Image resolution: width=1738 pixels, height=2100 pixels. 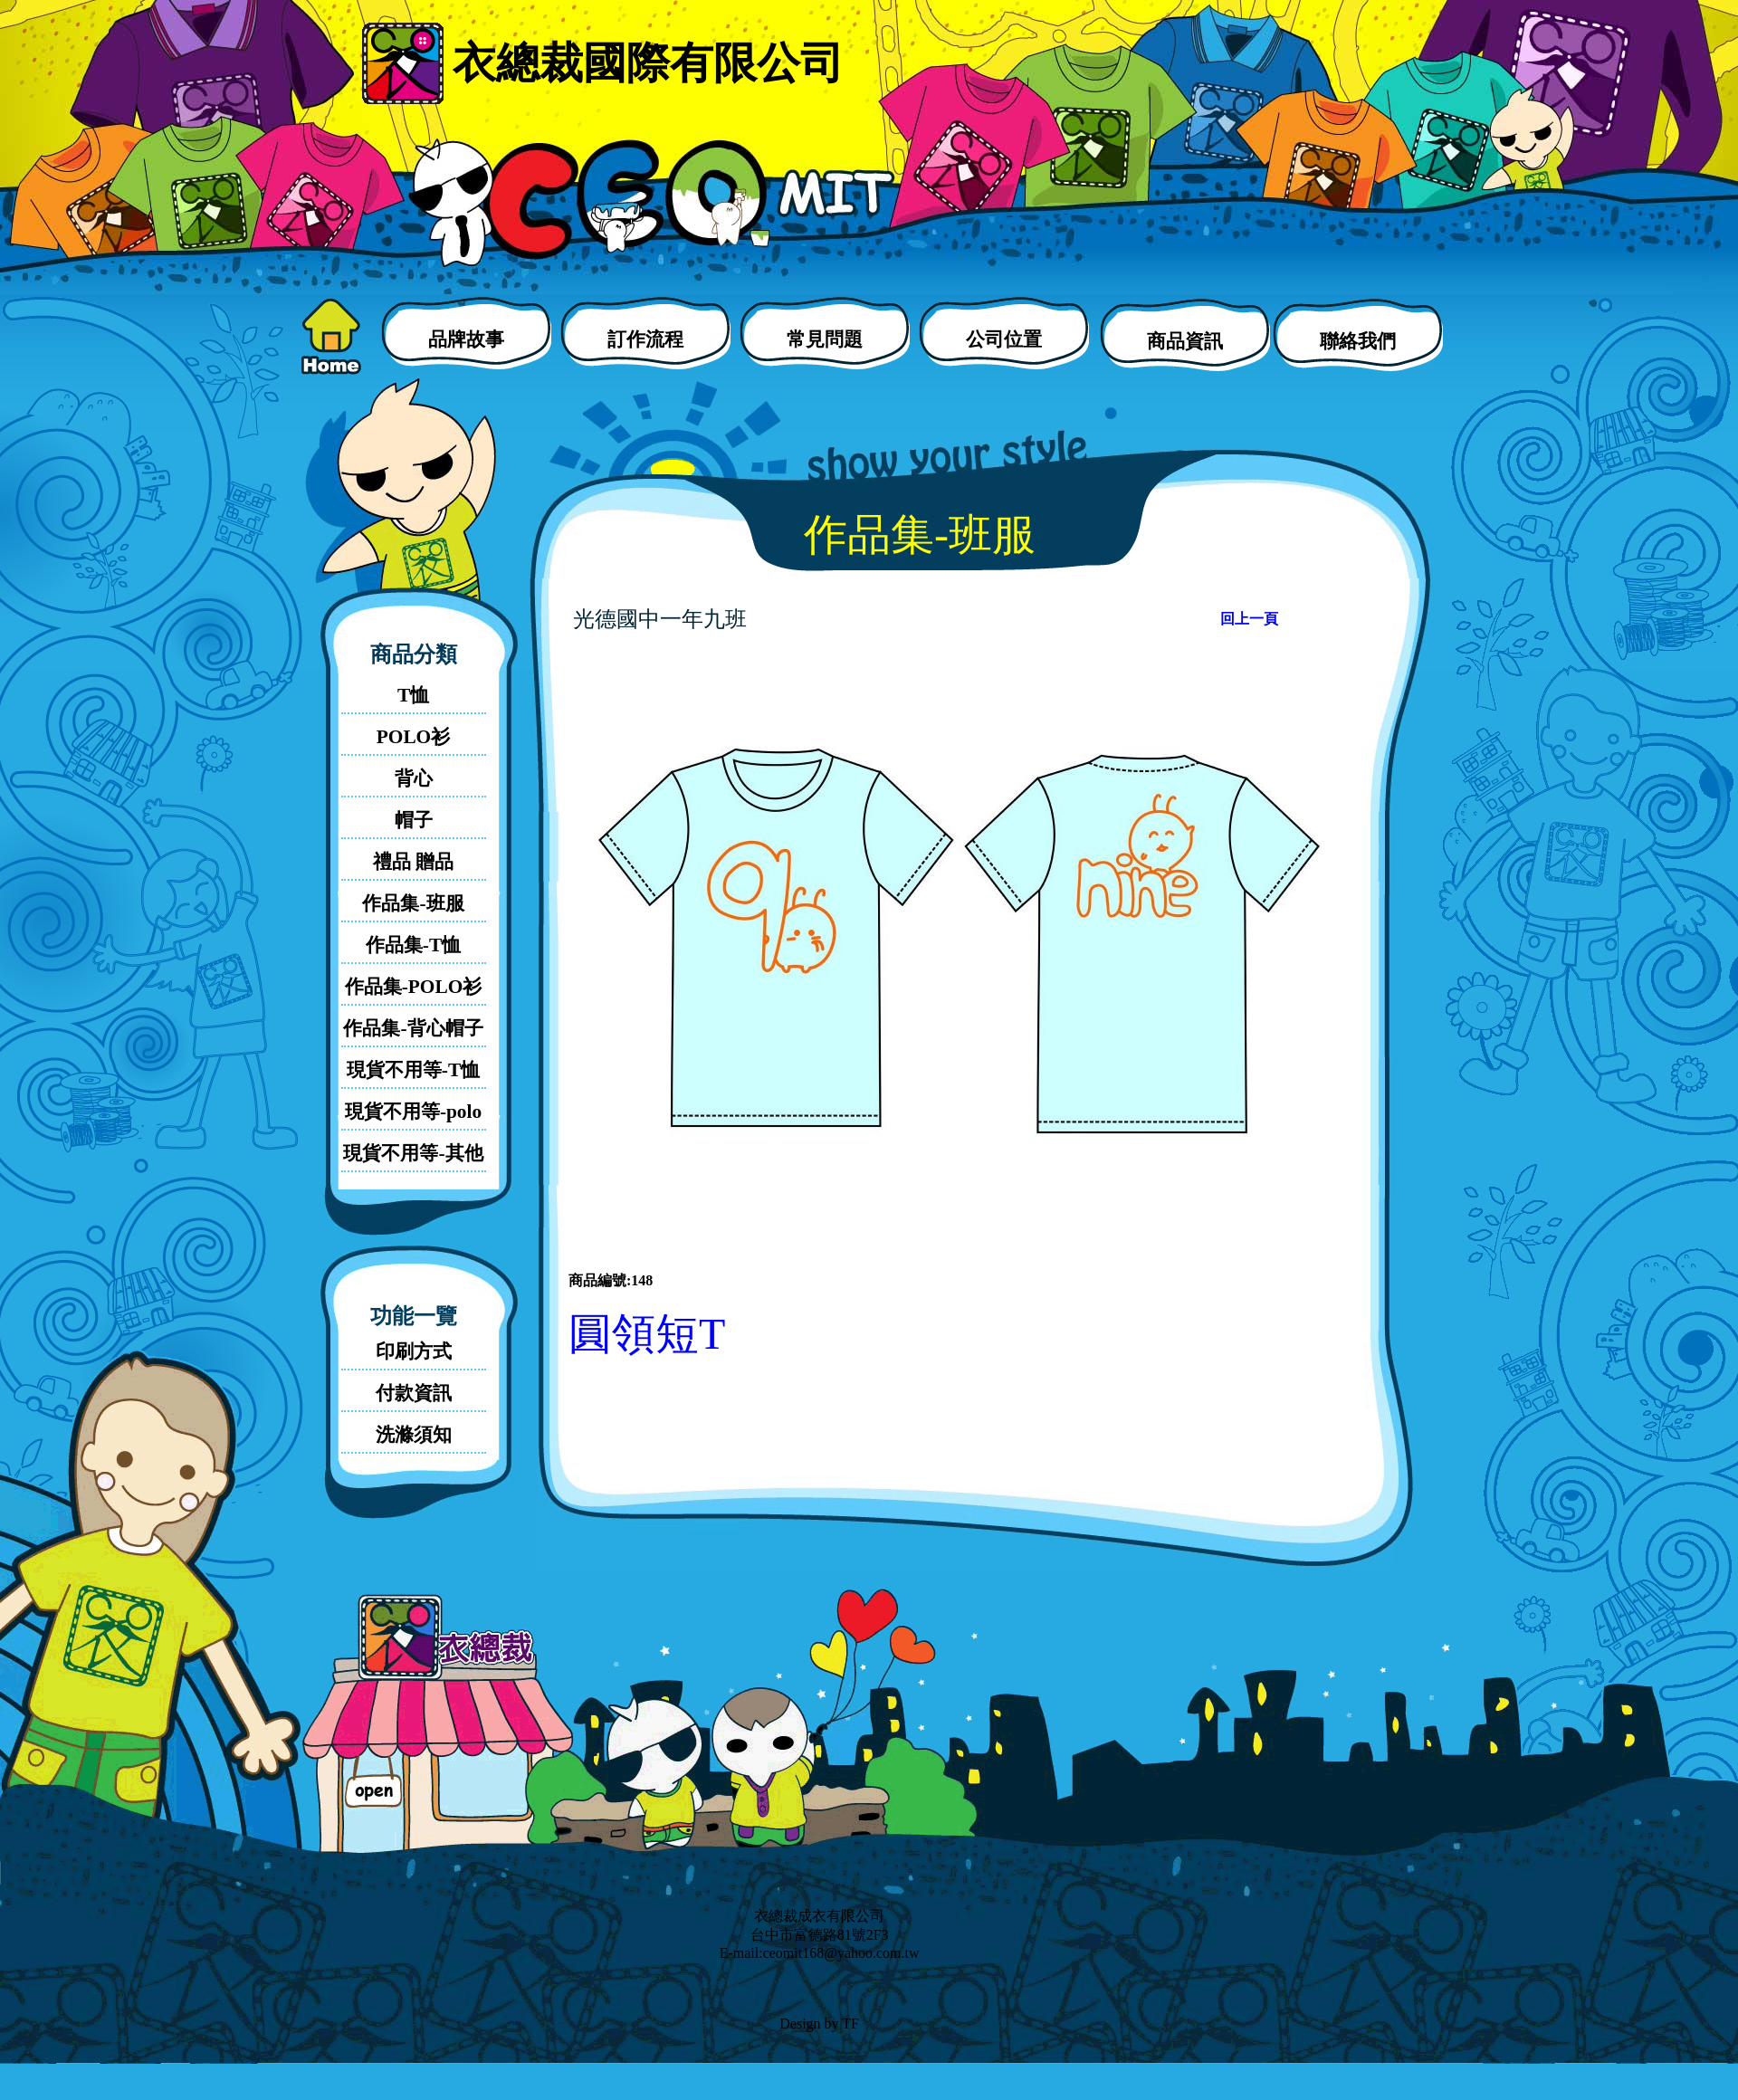 I want to click on 現貨不用等-T恤, so click(x=413, y=1070).